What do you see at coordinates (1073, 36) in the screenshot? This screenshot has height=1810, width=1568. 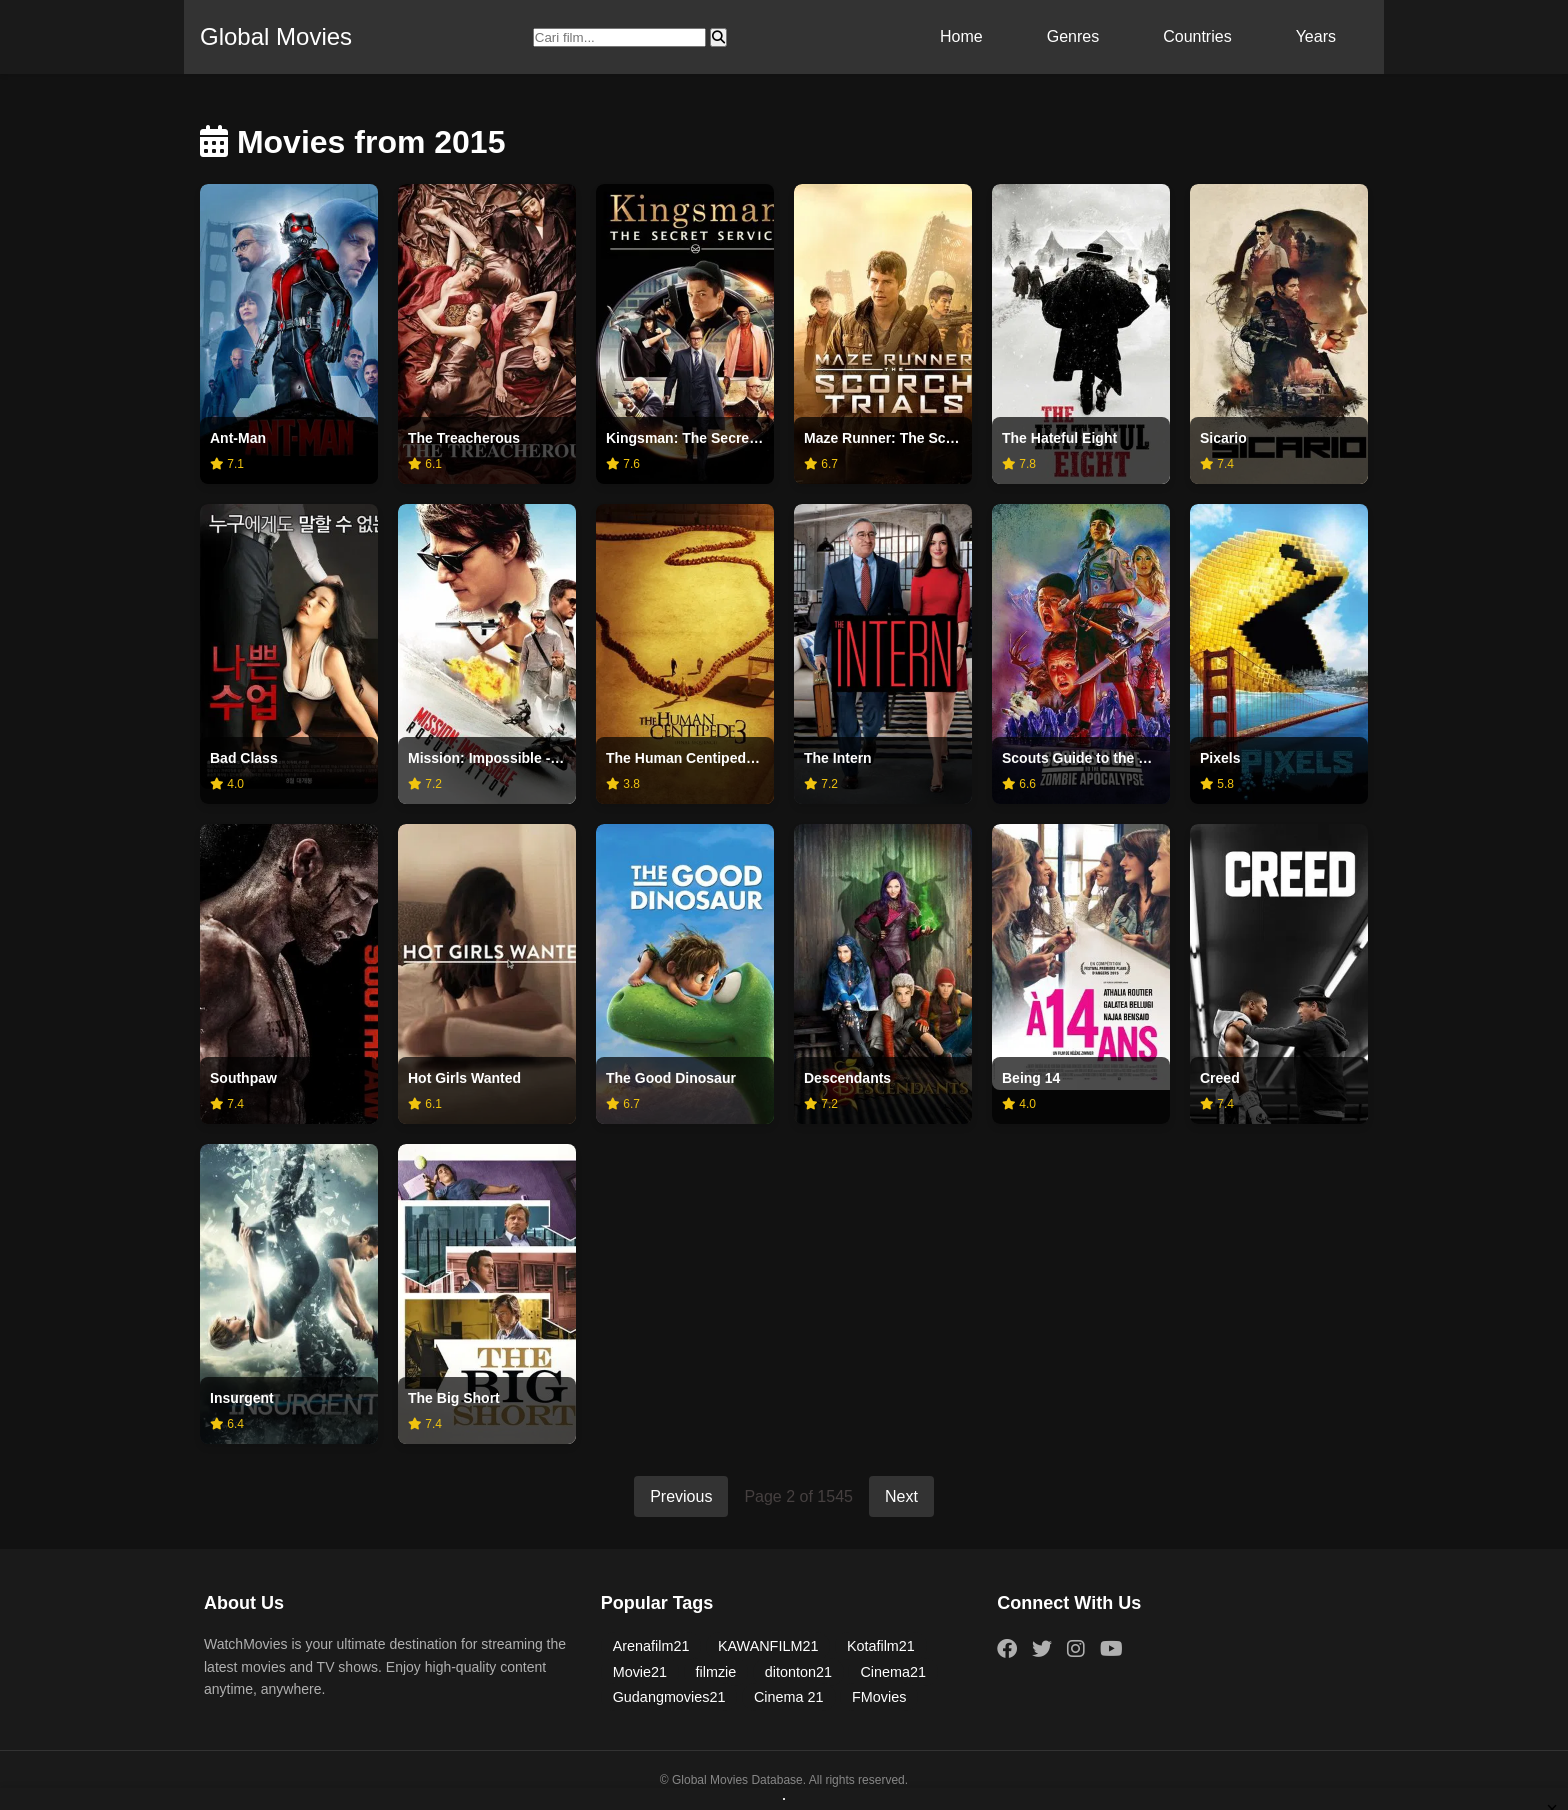 I see `Genres` at bounding box center [1073, 36].